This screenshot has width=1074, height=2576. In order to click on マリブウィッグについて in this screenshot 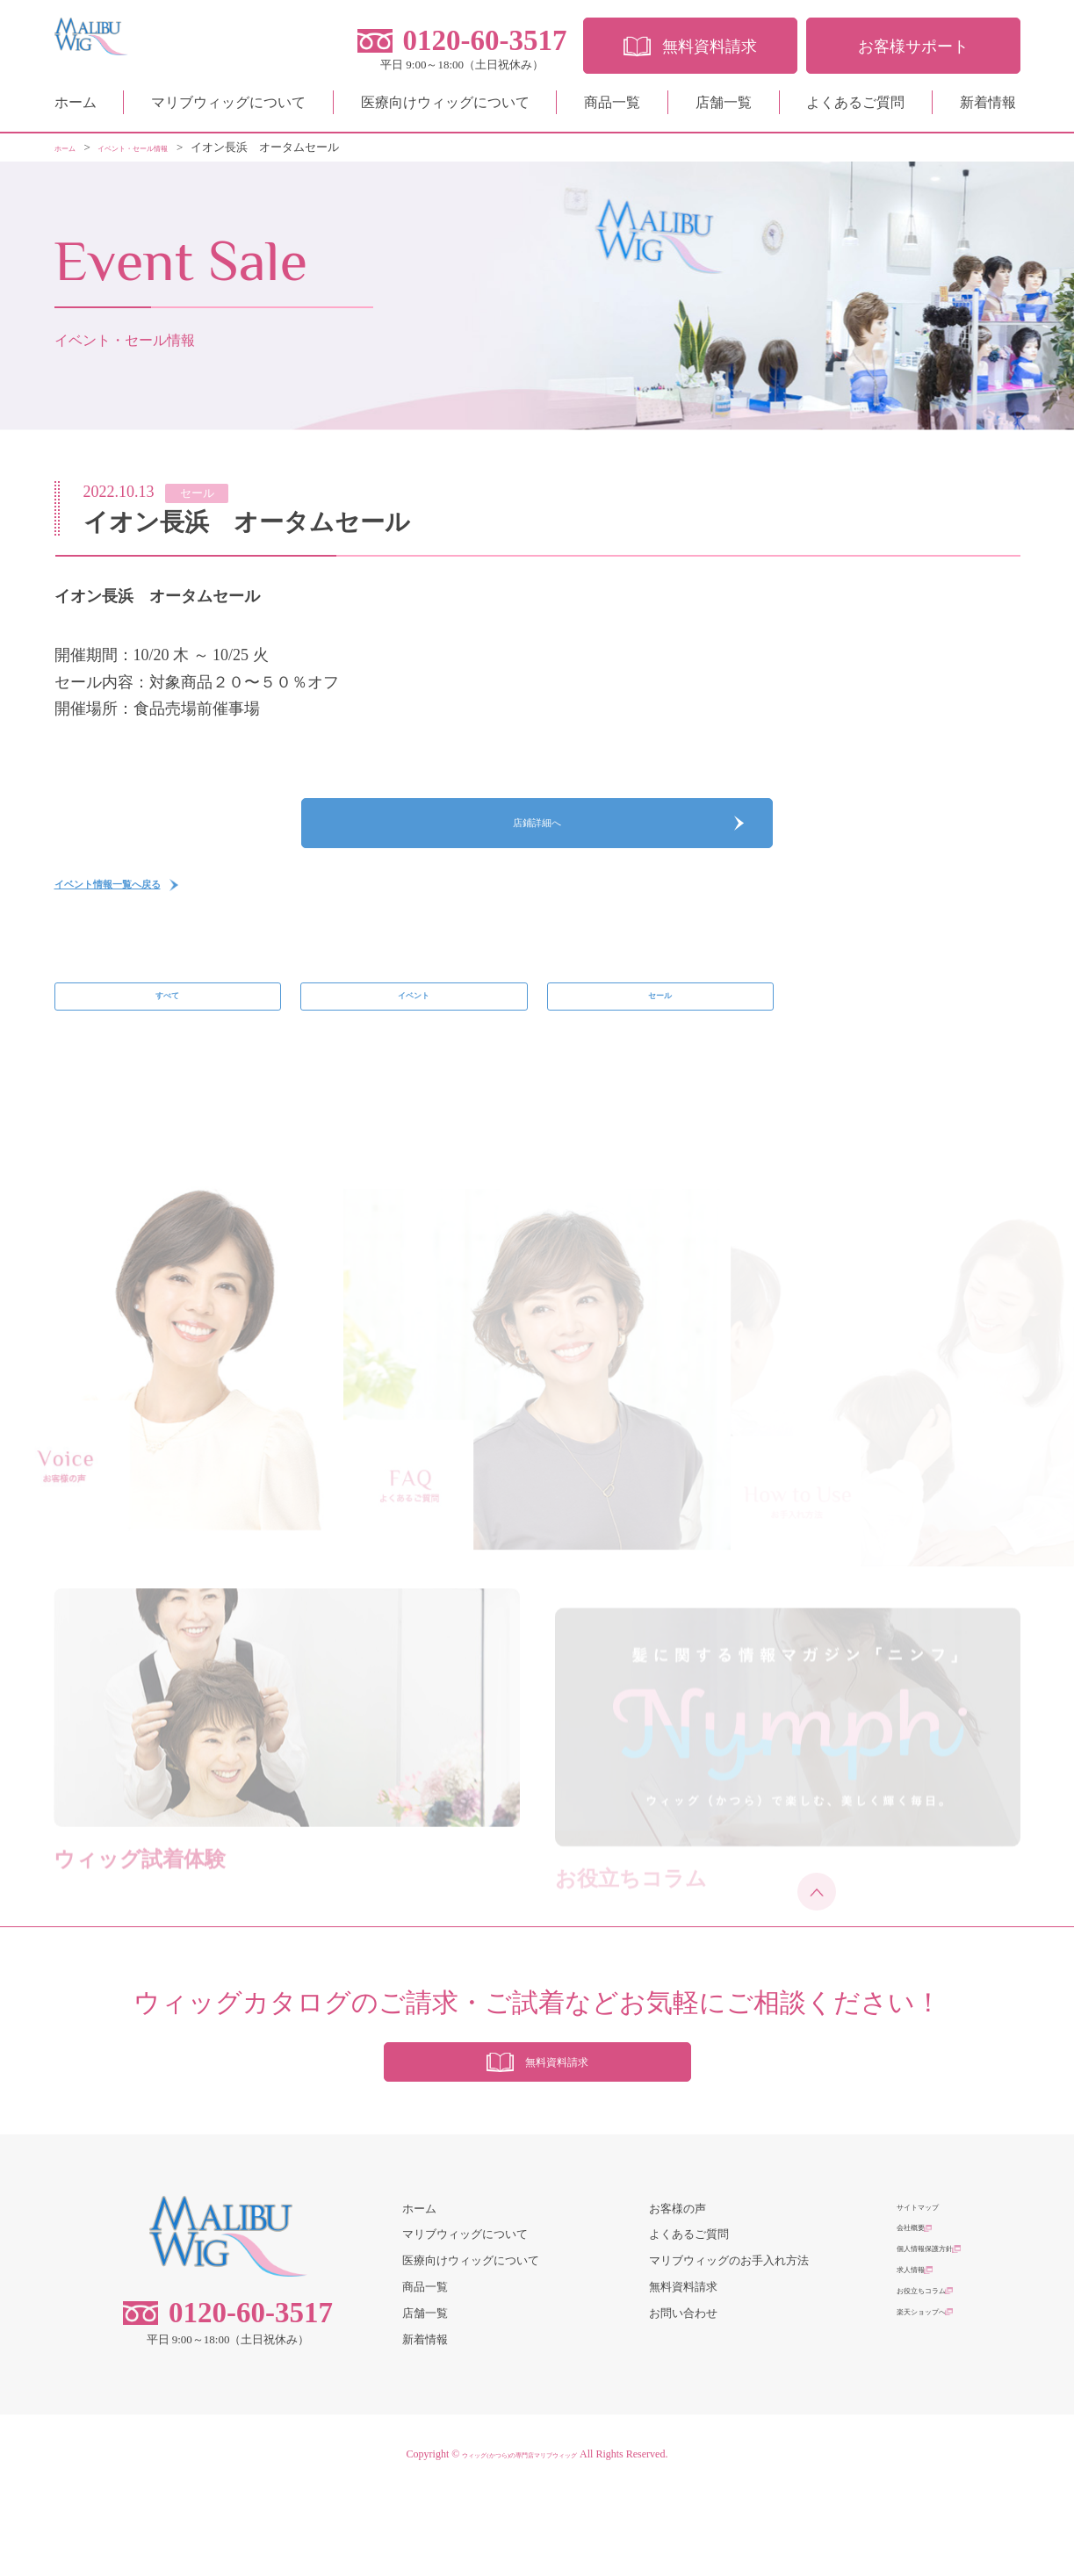, I will do `click(228, 109)`.